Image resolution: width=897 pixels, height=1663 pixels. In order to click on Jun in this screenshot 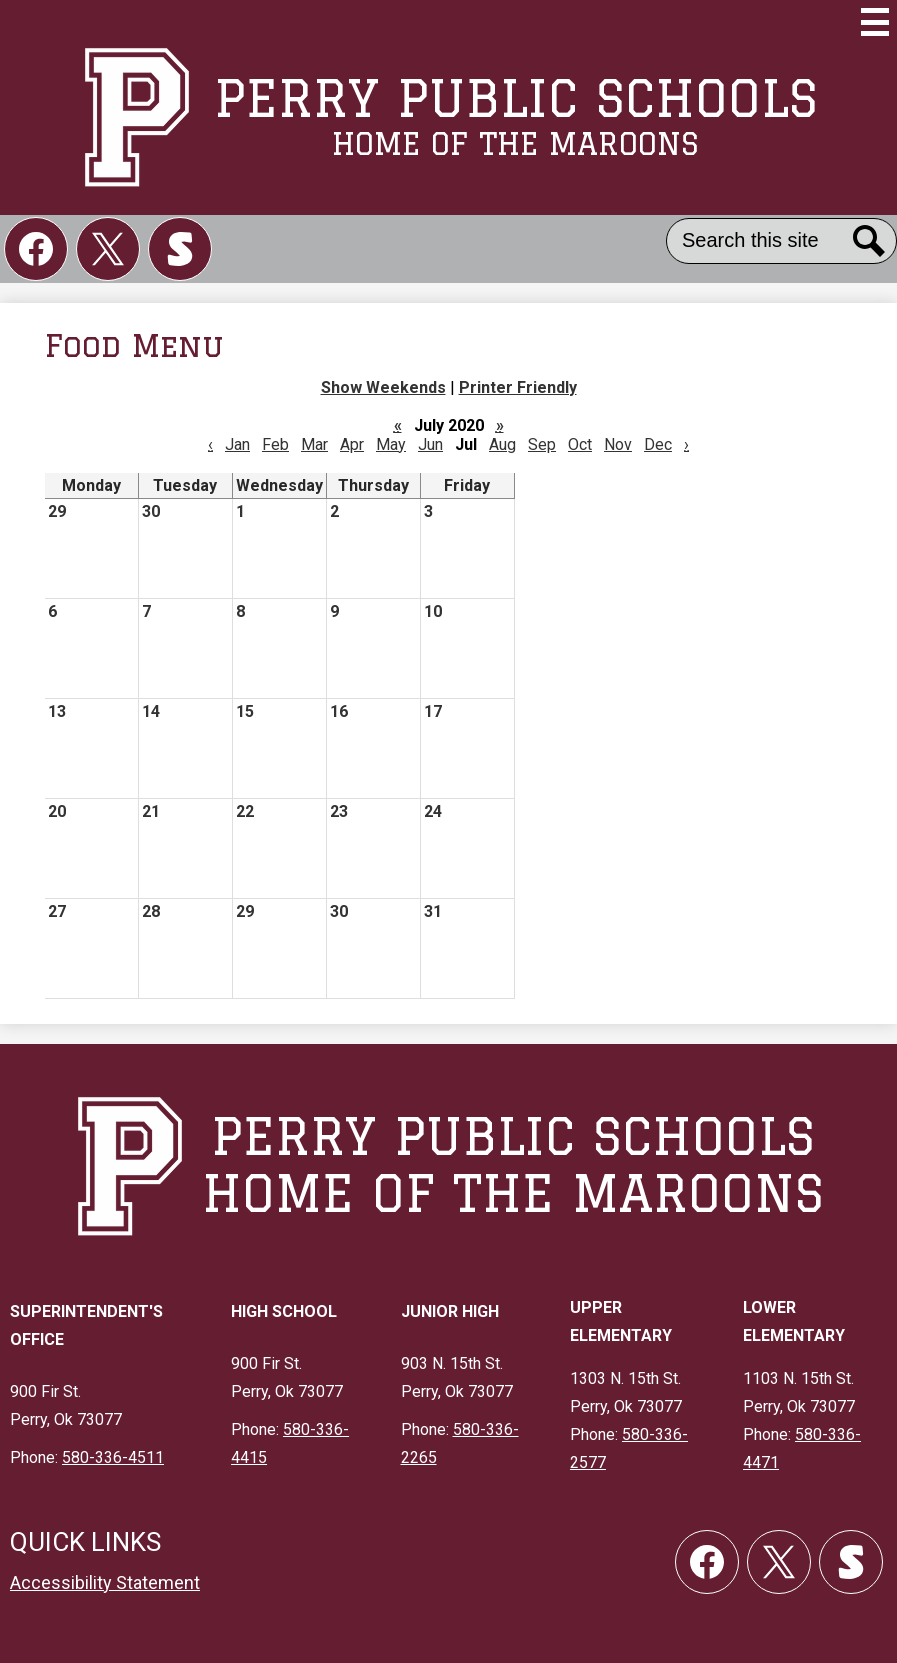, I will do `click(430, 444)`.